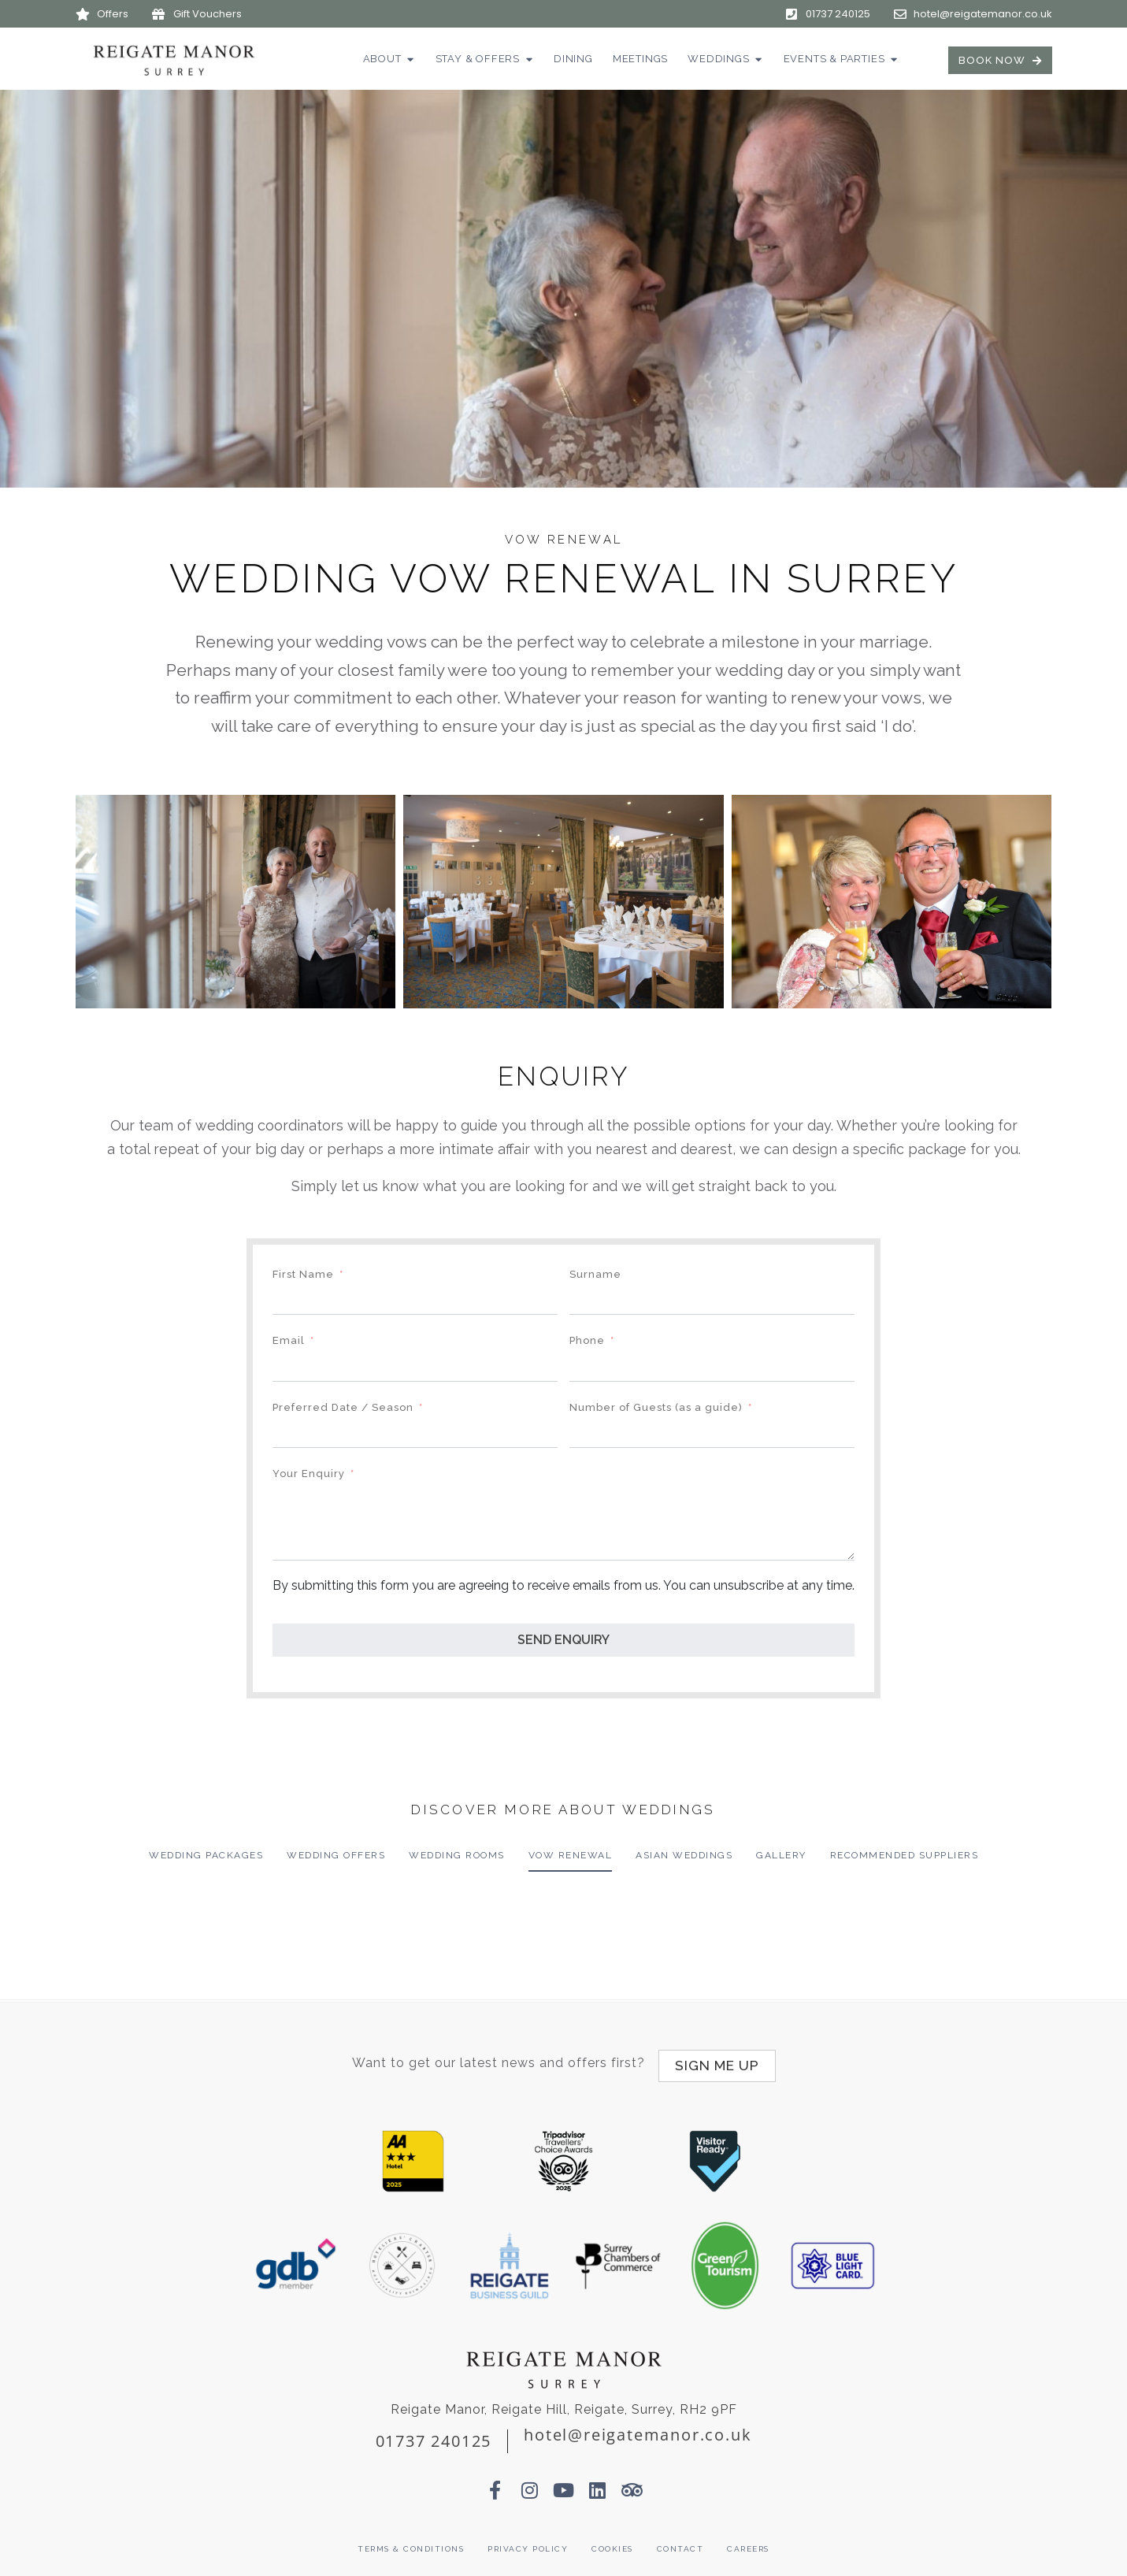 This screenshot has width=1127, height=2576. I want to click on Your Enquiry, so click(308, 1473).